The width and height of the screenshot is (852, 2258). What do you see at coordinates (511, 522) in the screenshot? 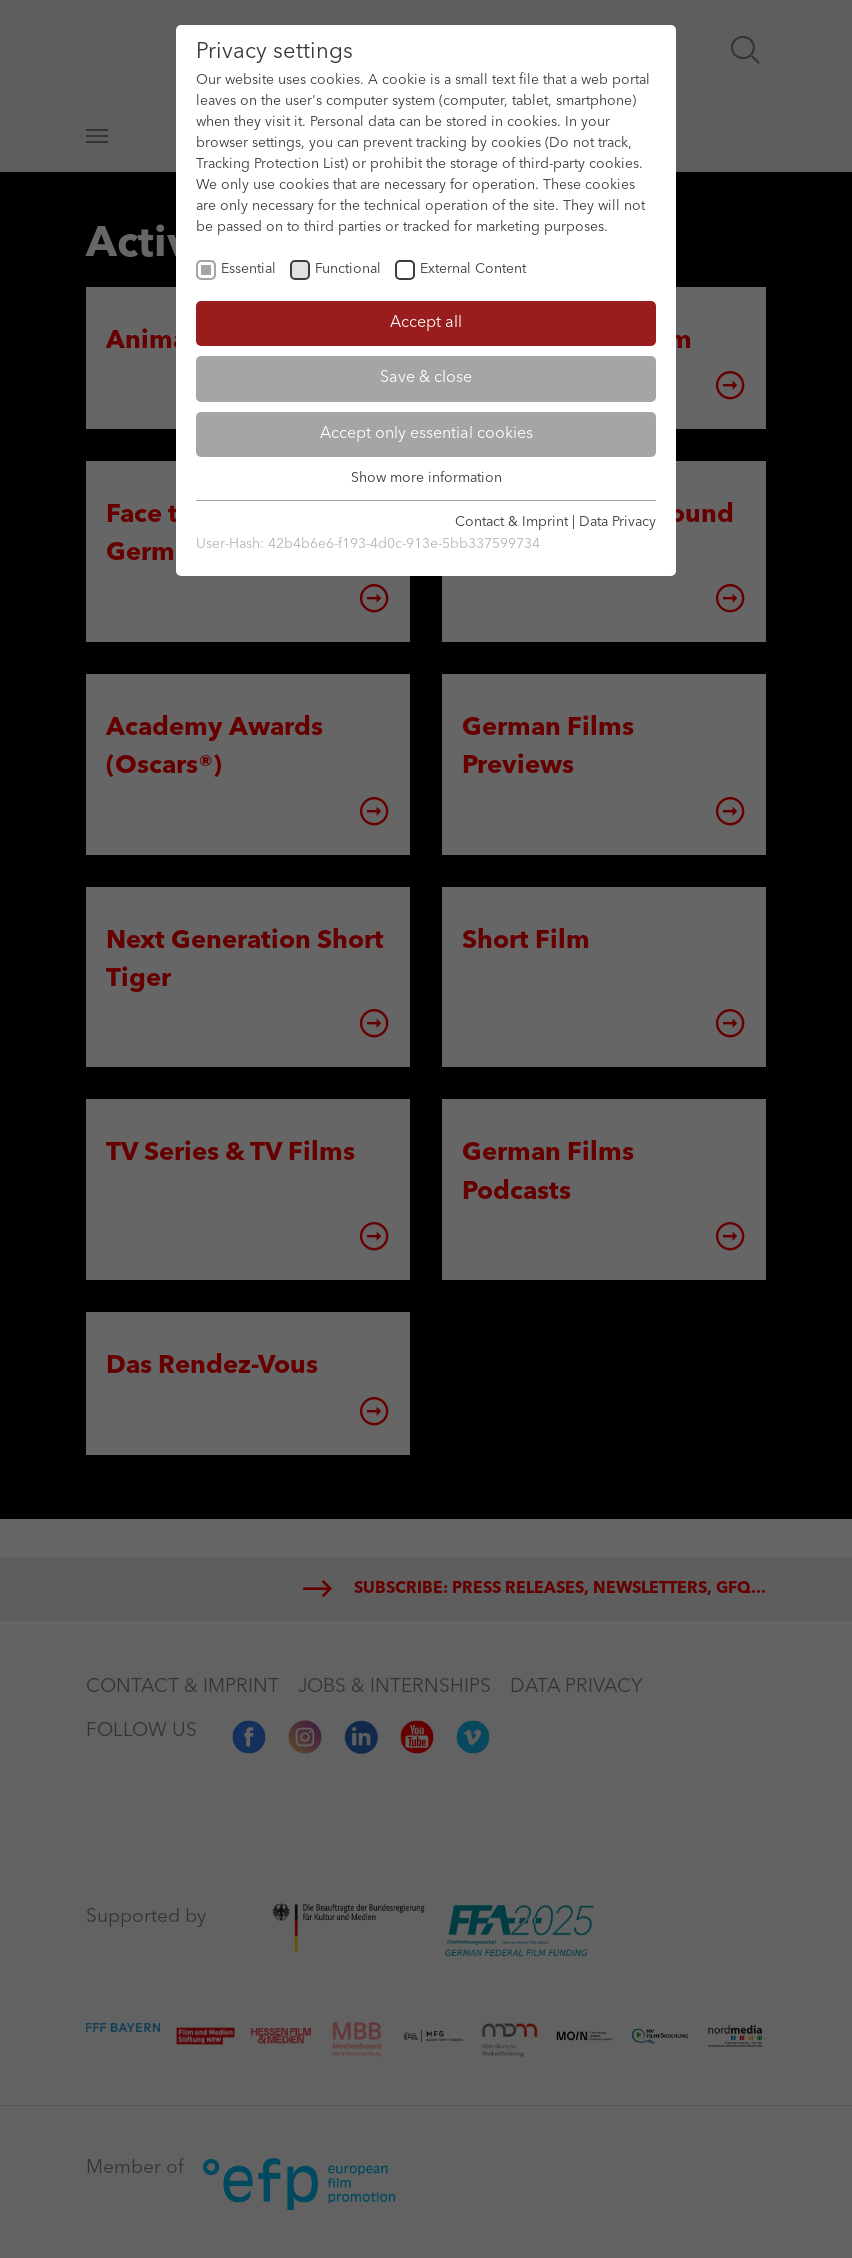
I see `Contact & Imprint` at bounding box center [511, 522].